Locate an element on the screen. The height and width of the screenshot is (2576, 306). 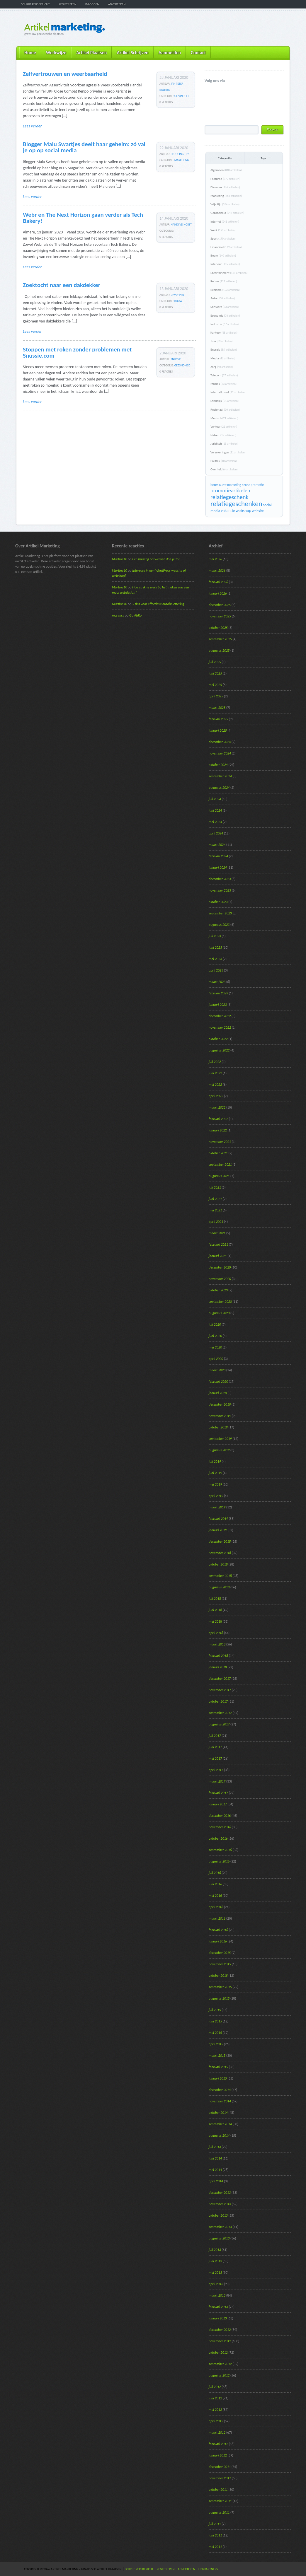
januari 2018 is located at coordinates (218, 1667).